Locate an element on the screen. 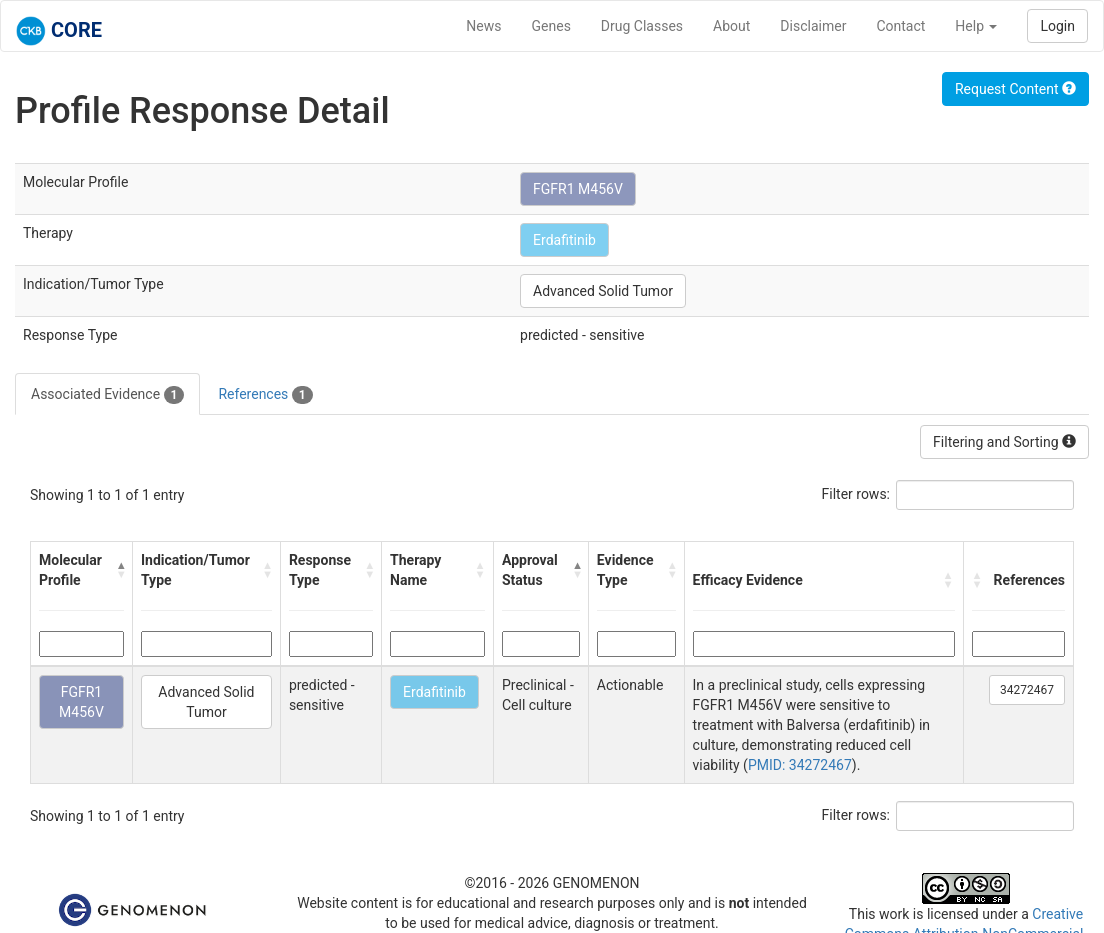  Contact is located at coordinates (900, 26).